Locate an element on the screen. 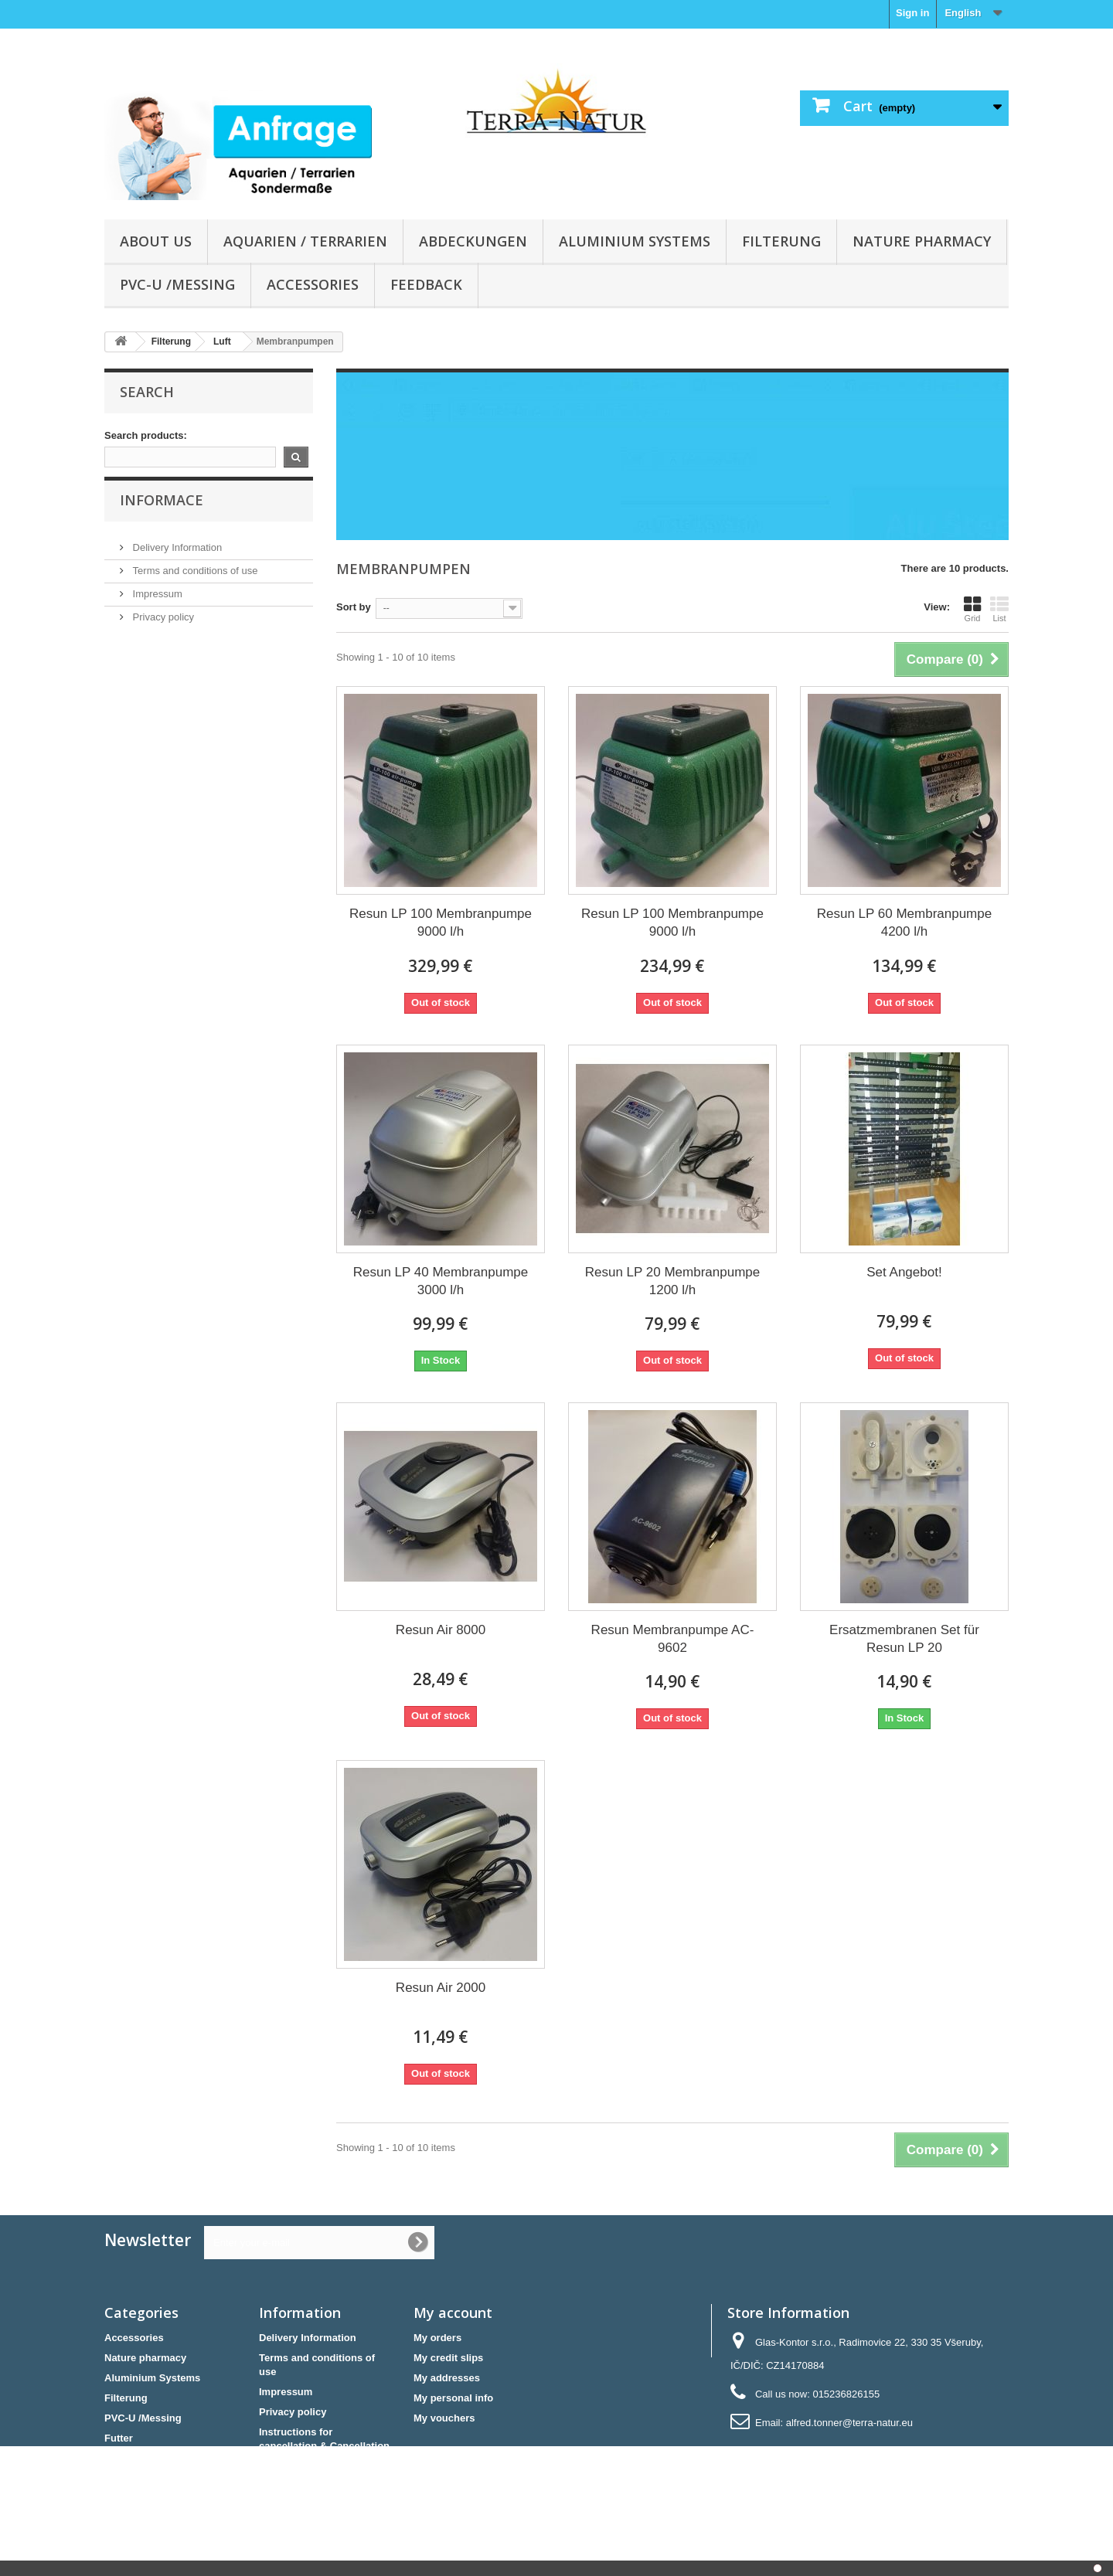 This screenshot has height=2576, width=1113. My personal info is located at coordinates (453, 2398).